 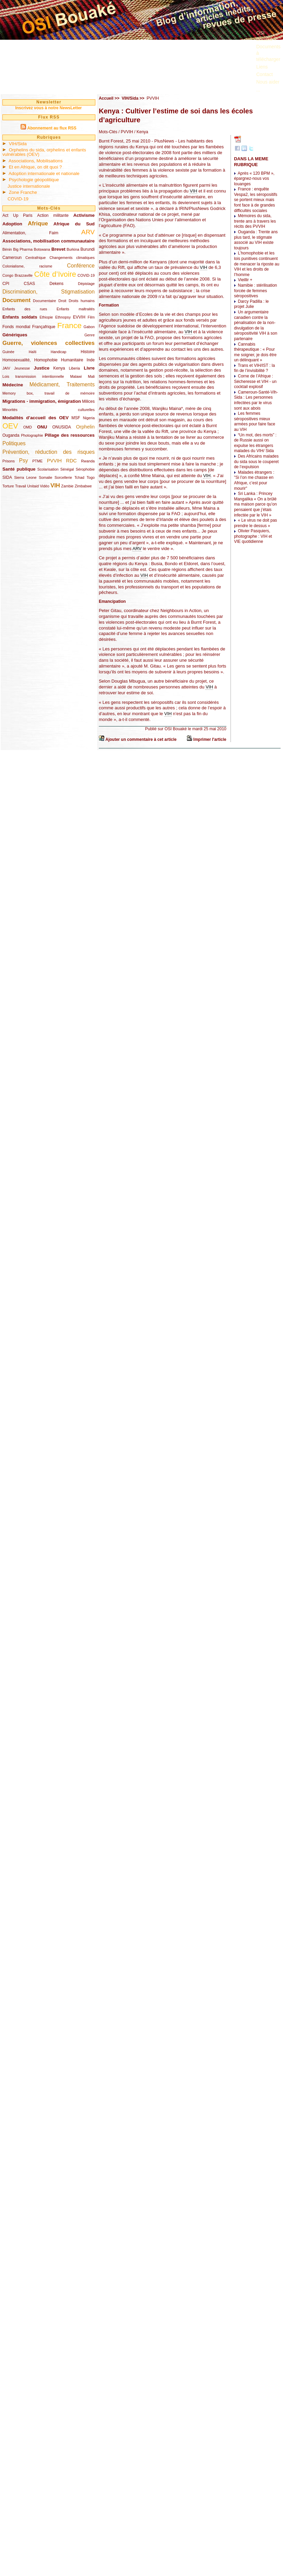 I want to click on / Kenya, so click(x=140, y=131).